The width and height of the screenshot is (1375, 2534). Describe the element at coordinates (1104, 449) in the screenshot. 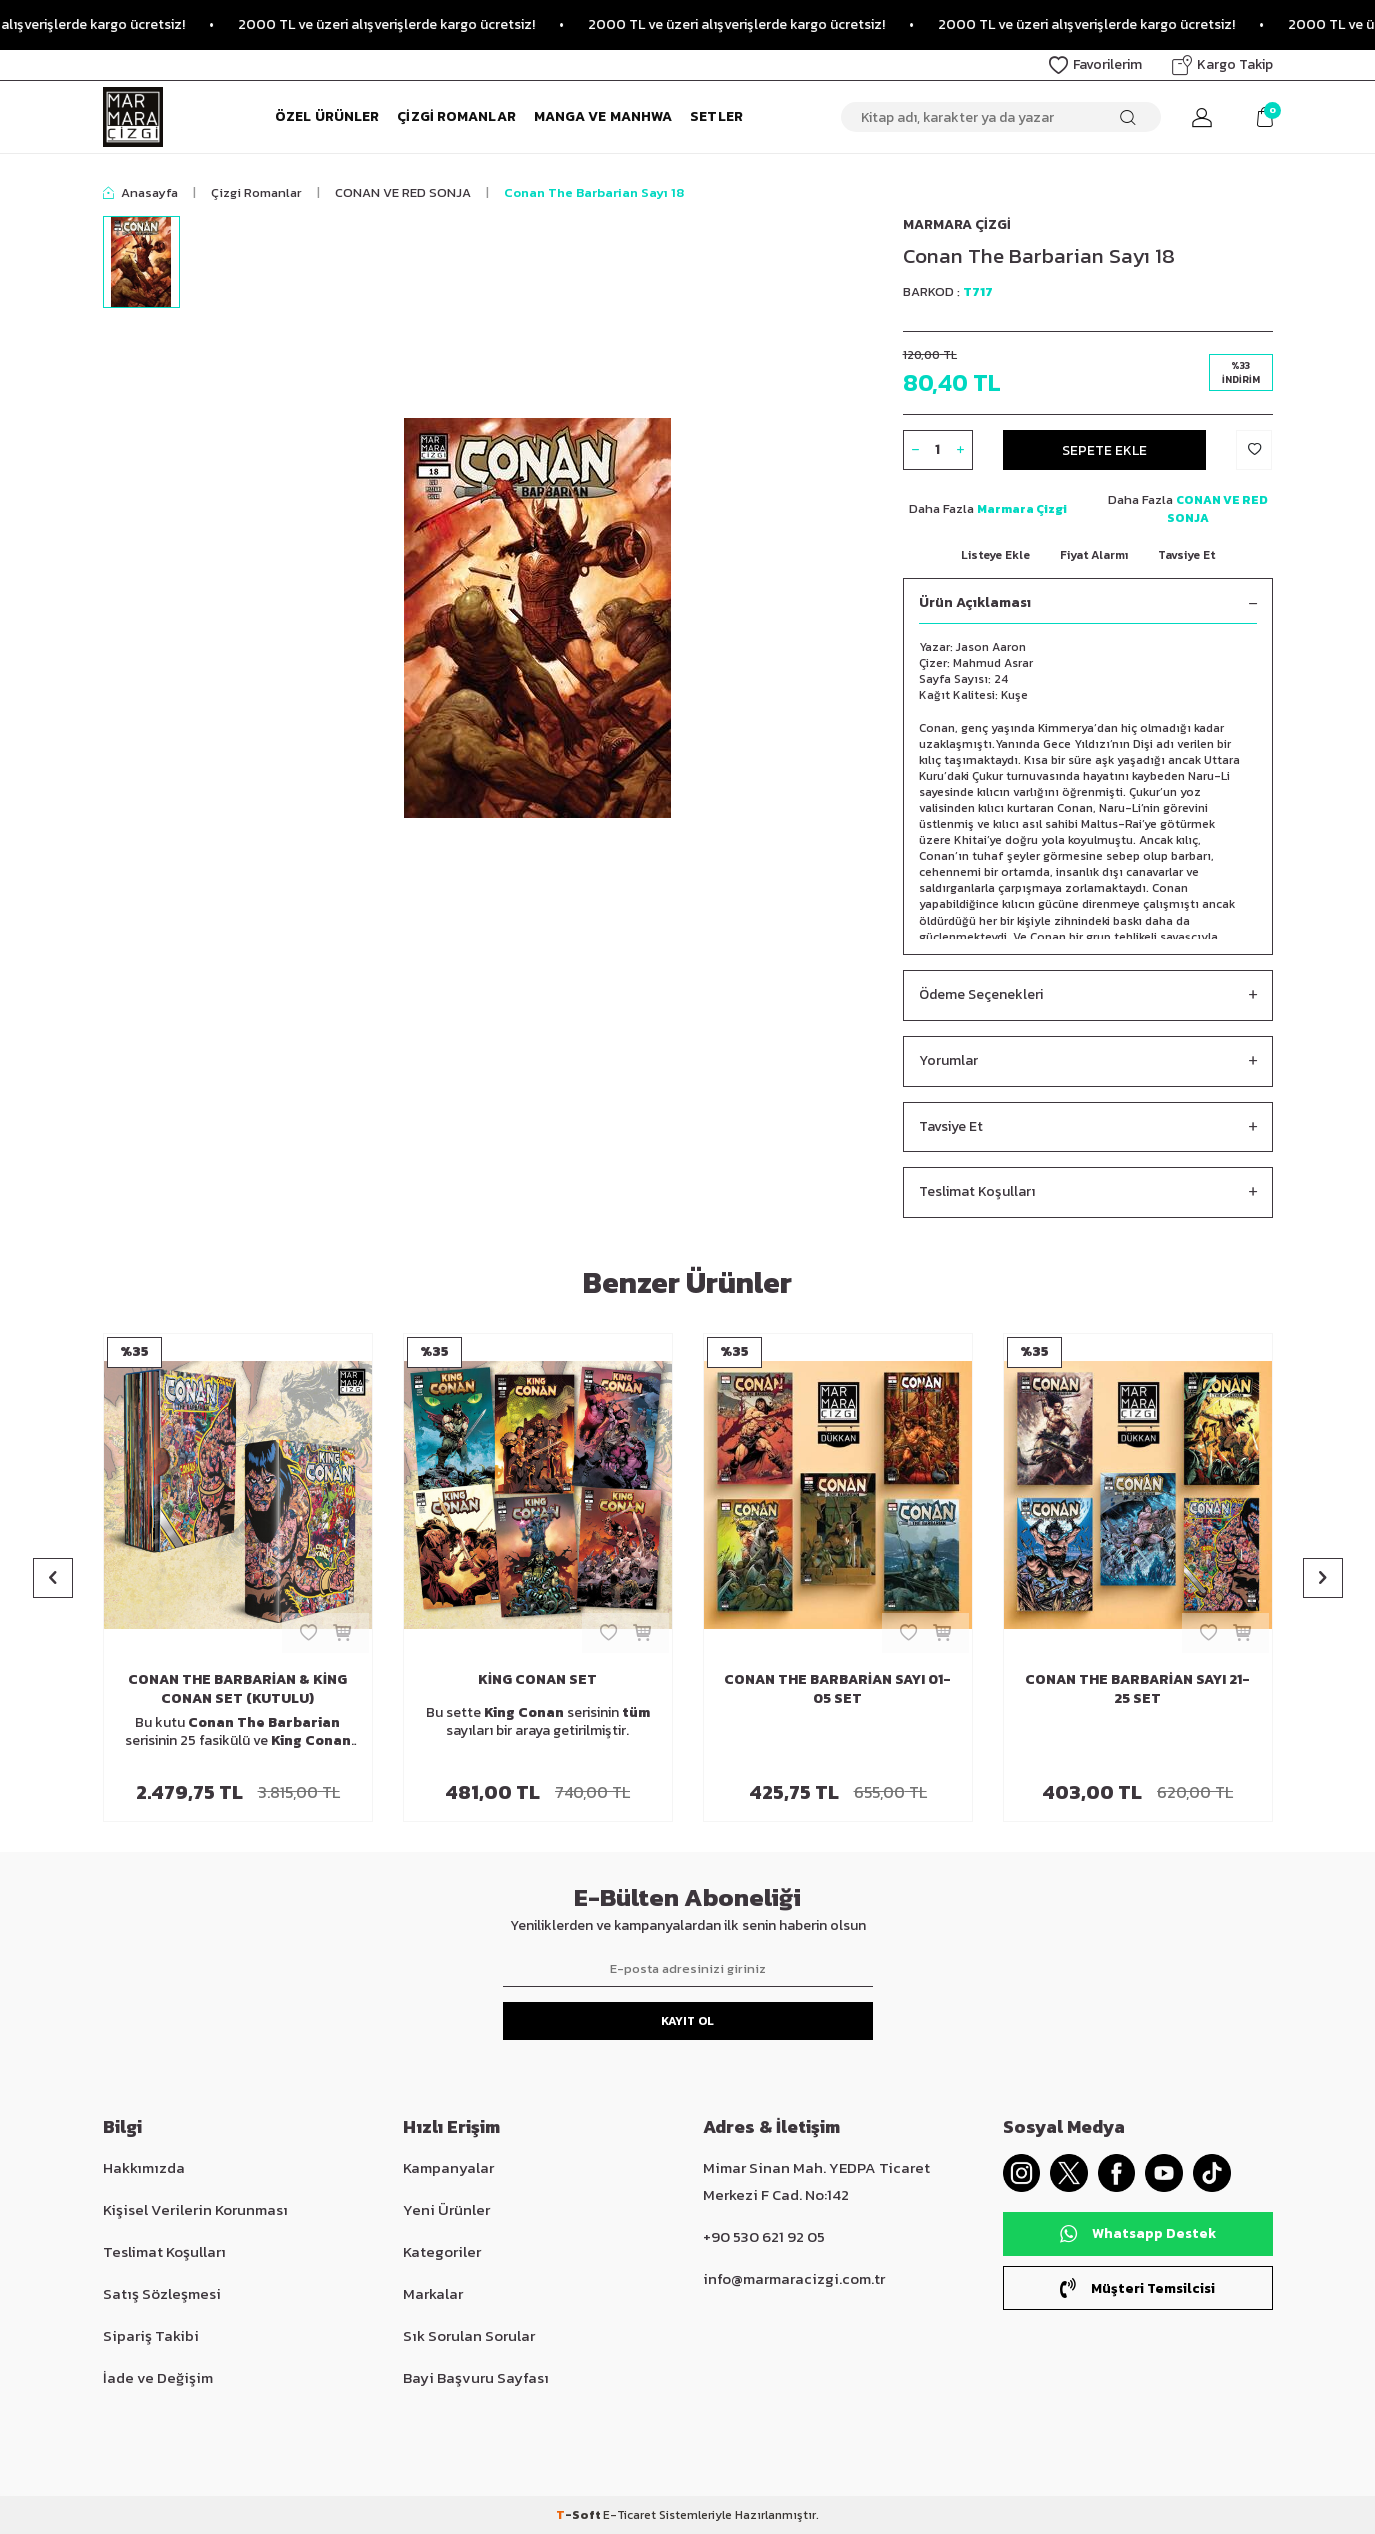

I see `Sepete Ekle` at that location.